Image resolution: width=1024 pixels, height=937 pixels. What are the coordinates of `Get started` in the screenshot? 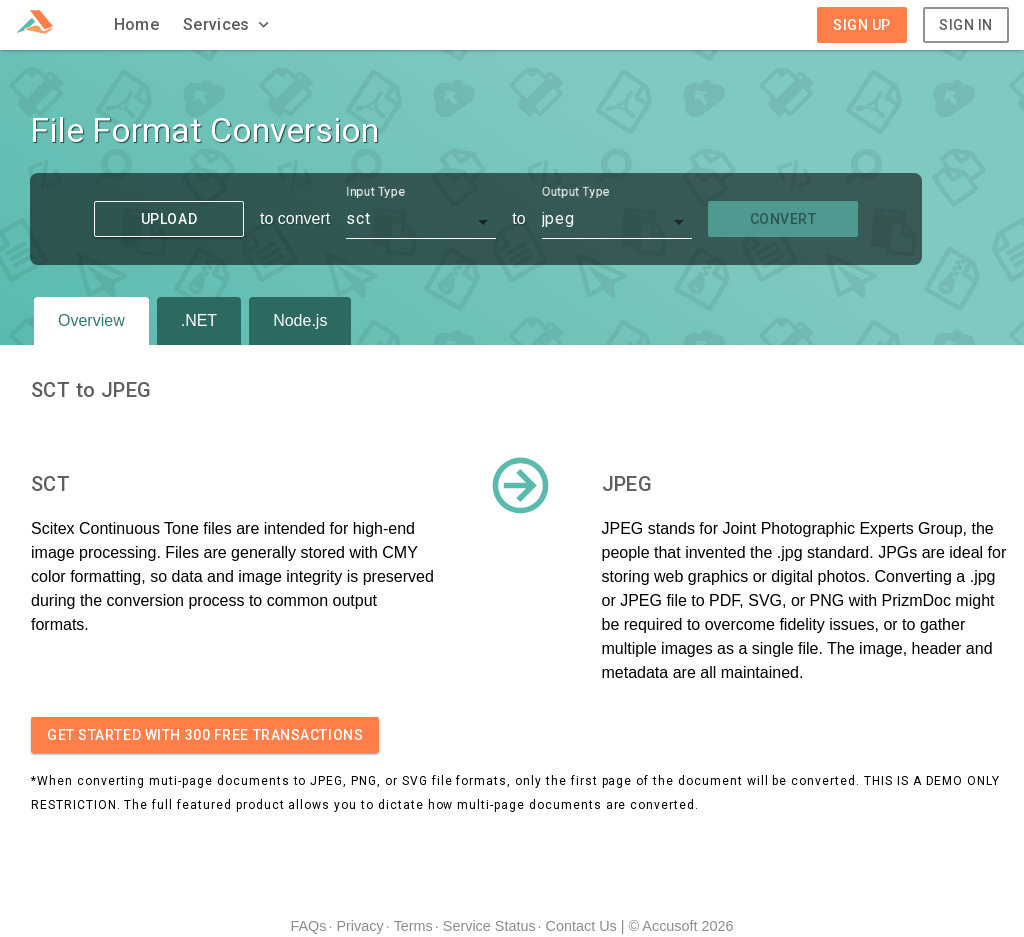 It's located at (205, 735).